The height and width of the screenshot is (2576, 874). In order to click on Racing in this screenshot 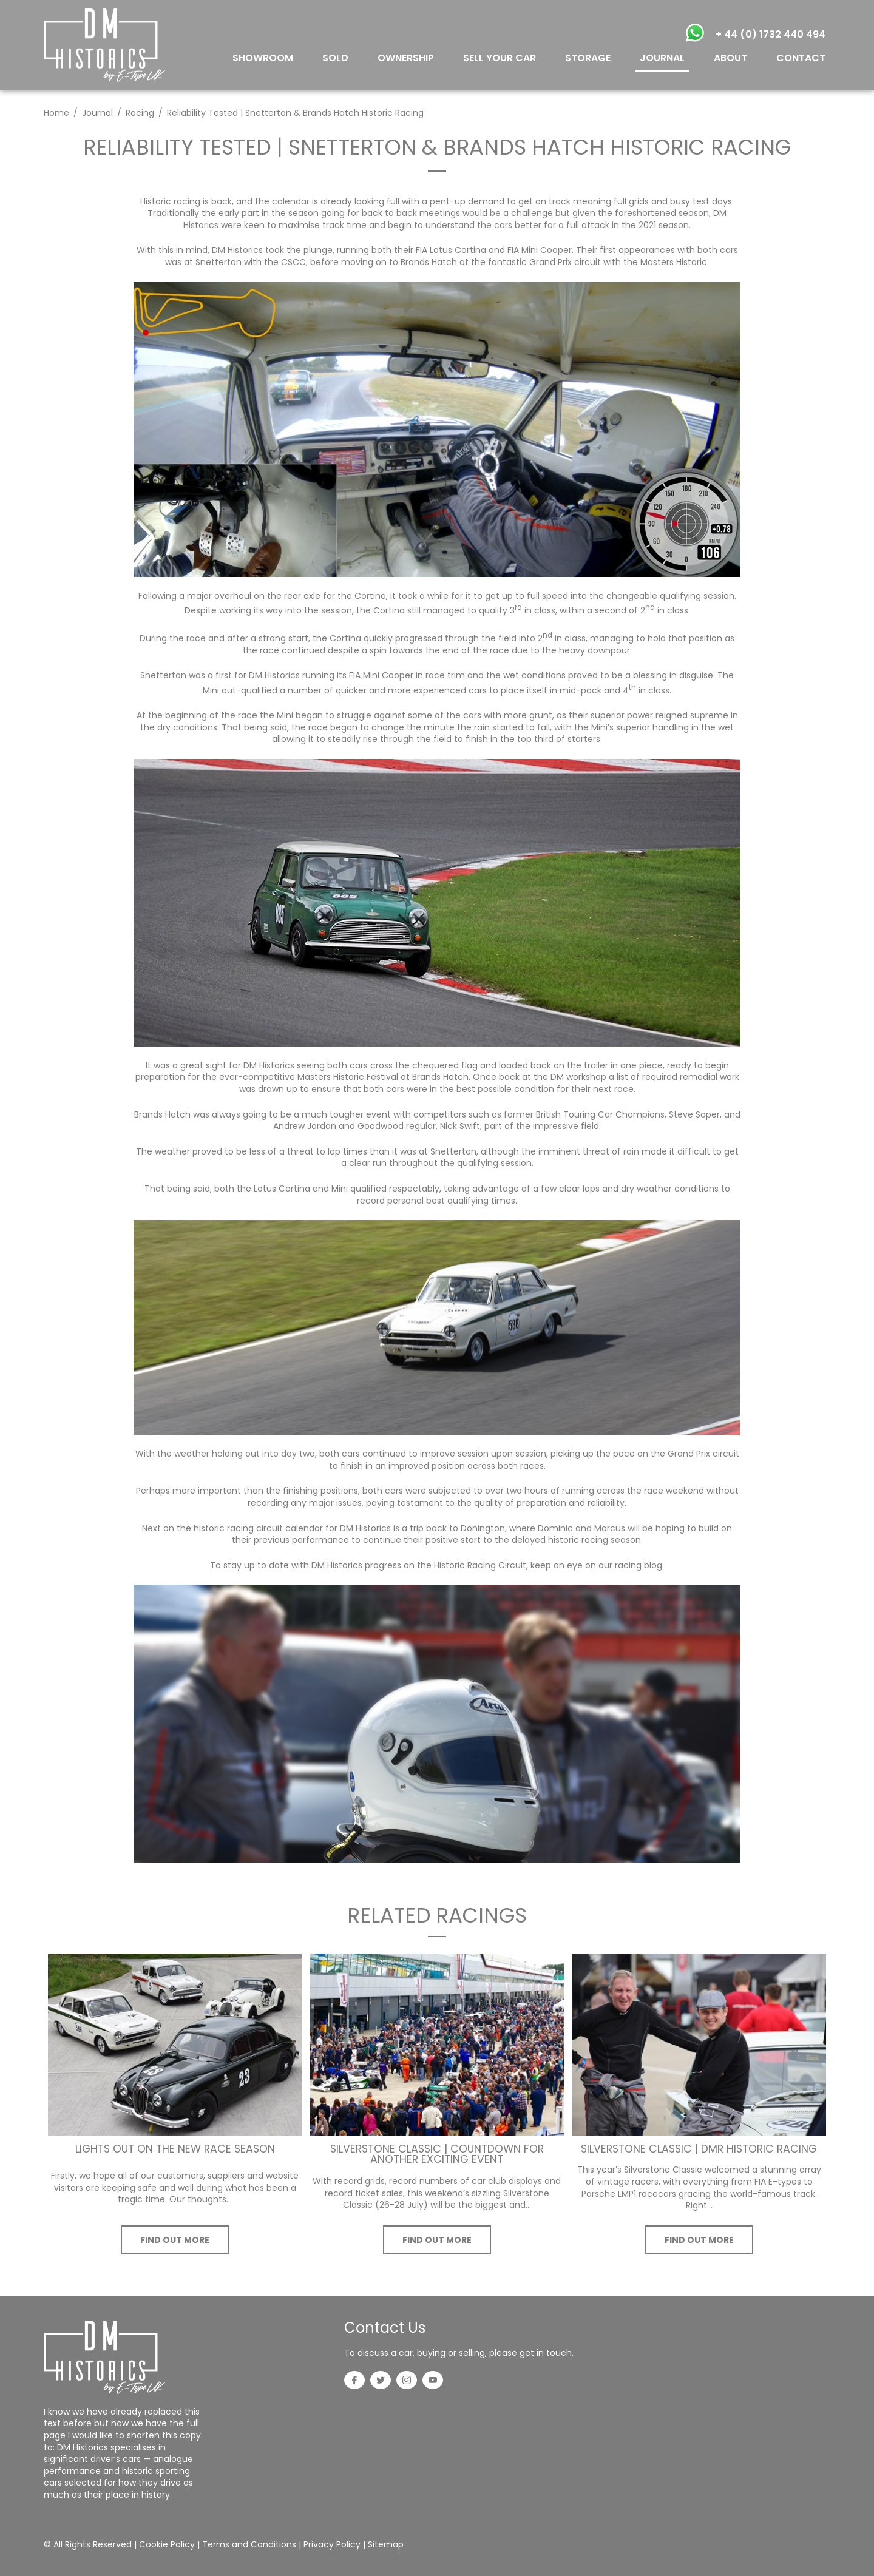, I will do `click(140, 113)`.